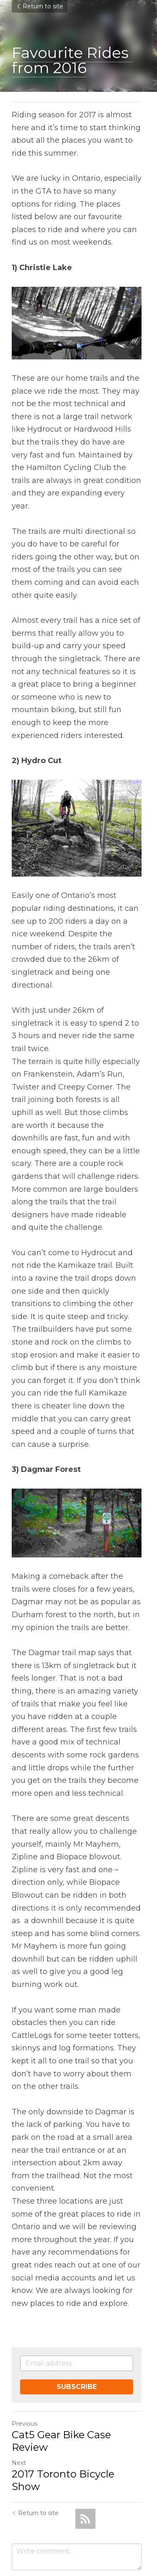  I want to click on Return to site, so click(39, 6).